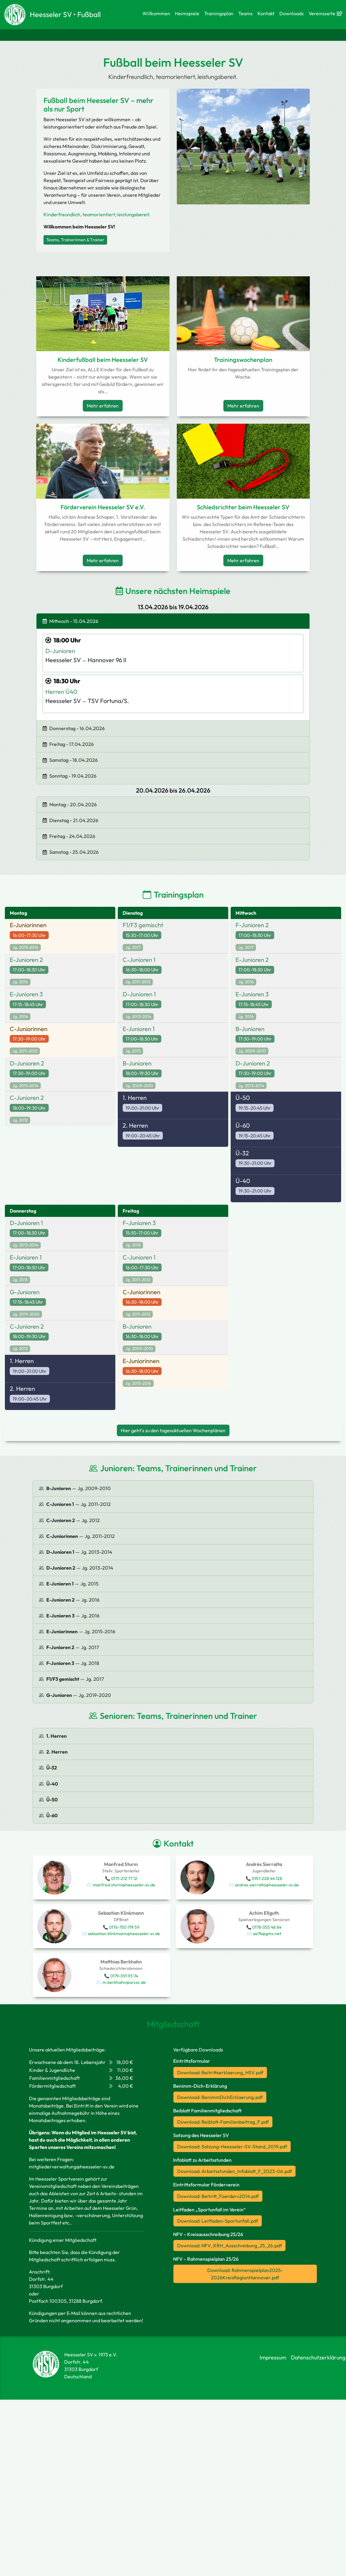 The height and width of the screenshot is (2576, 346). What do you see at coordinates (324, 13) in the screenshot?
I see `Vereinsseite` at bounding box center [324, 13].